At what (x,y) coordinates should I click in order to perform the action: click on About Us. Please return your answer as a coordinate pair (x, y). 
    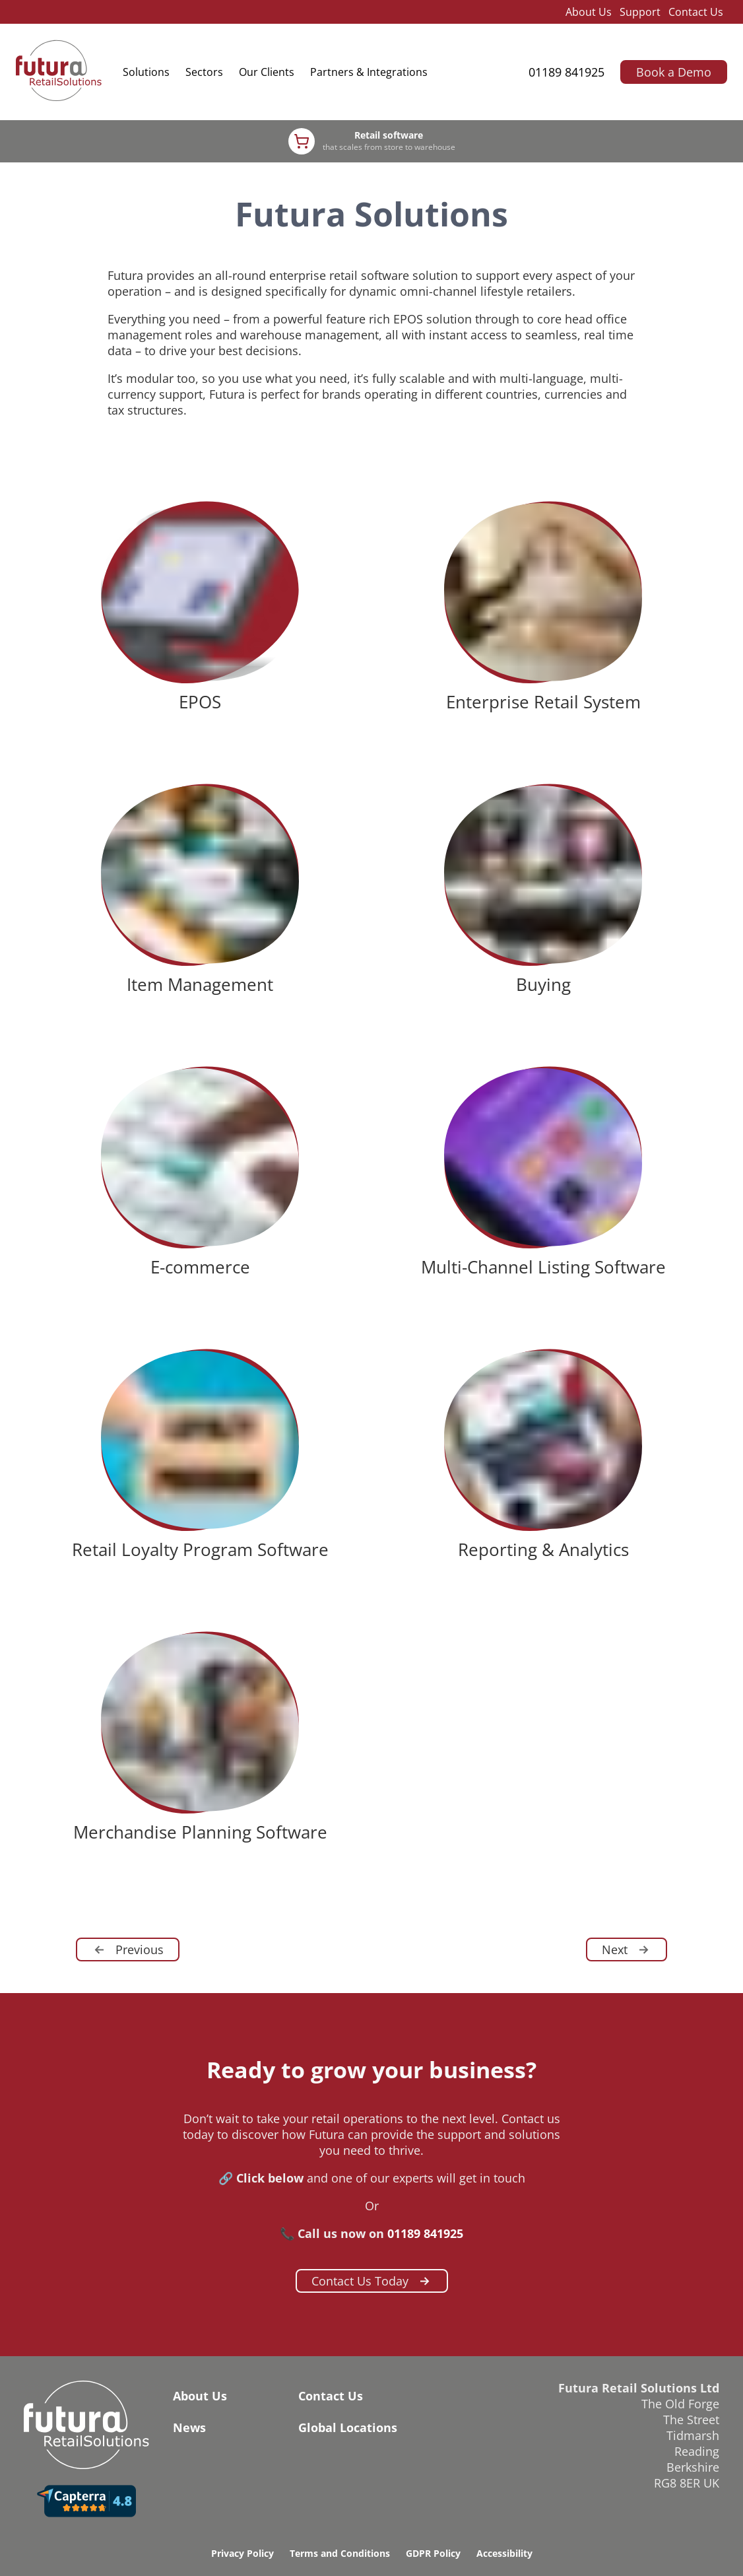
    Looking at the image, I should click on (588, 12).